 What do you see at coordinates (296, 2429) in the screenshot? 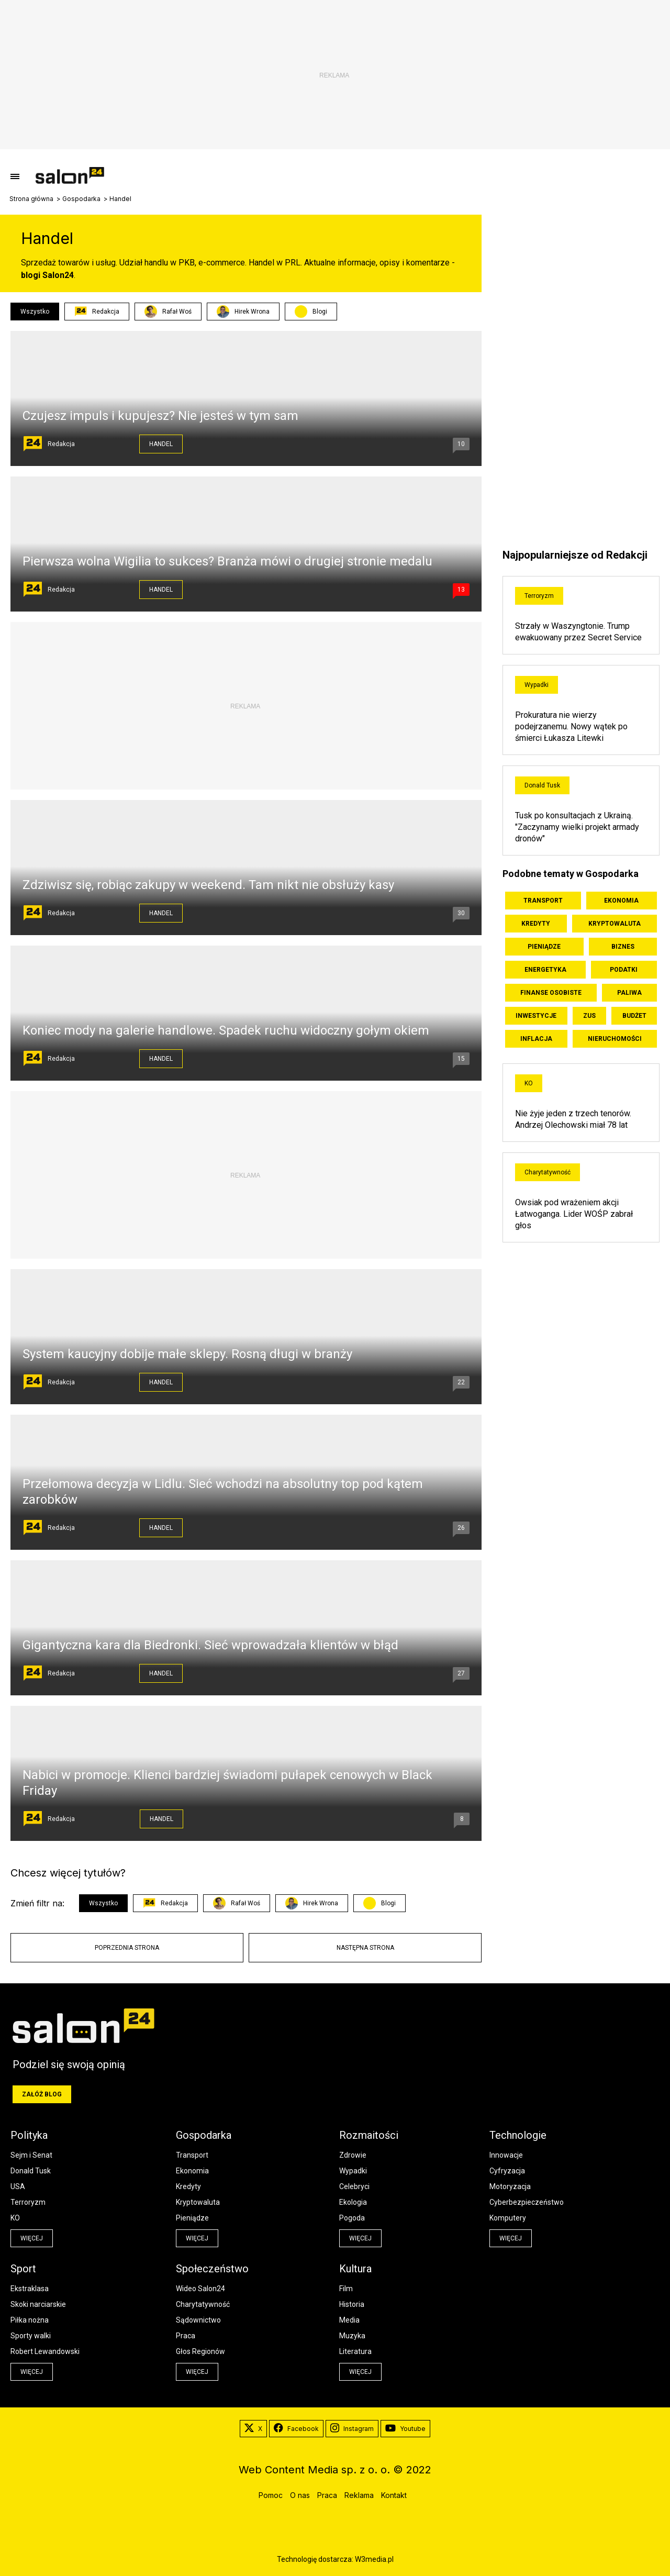
I see `Facebook` at bounding box center [296, 2429].